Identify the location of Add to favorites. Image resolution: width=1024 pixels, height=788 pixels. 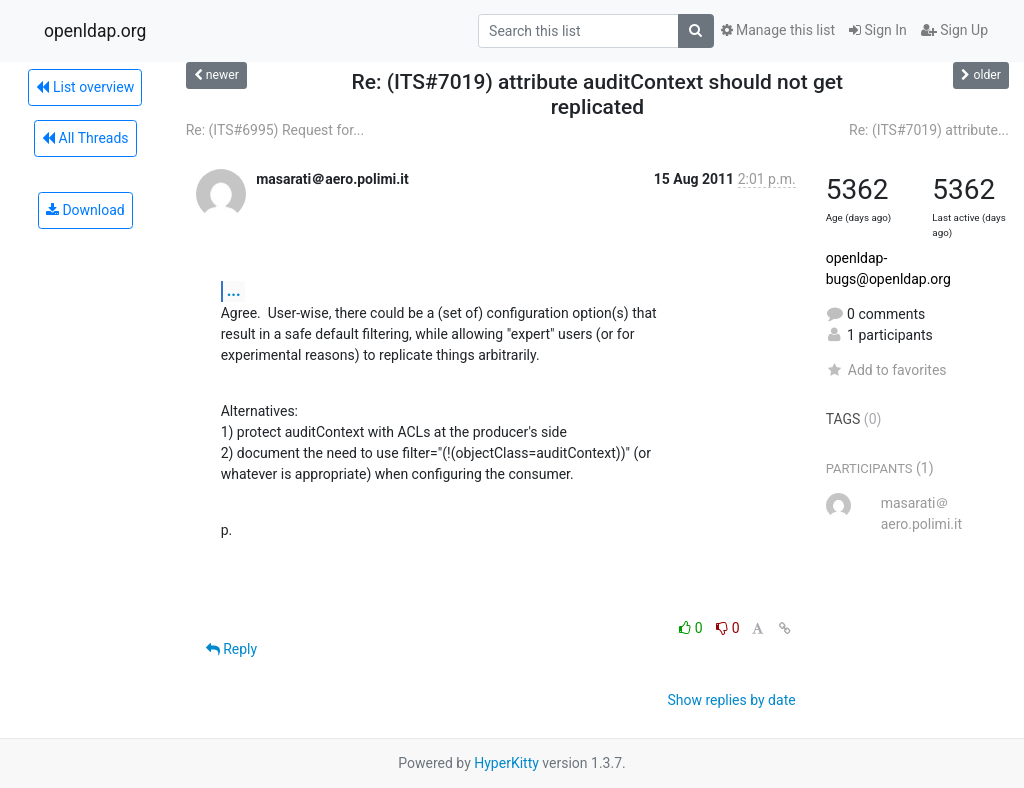
(886, 370).